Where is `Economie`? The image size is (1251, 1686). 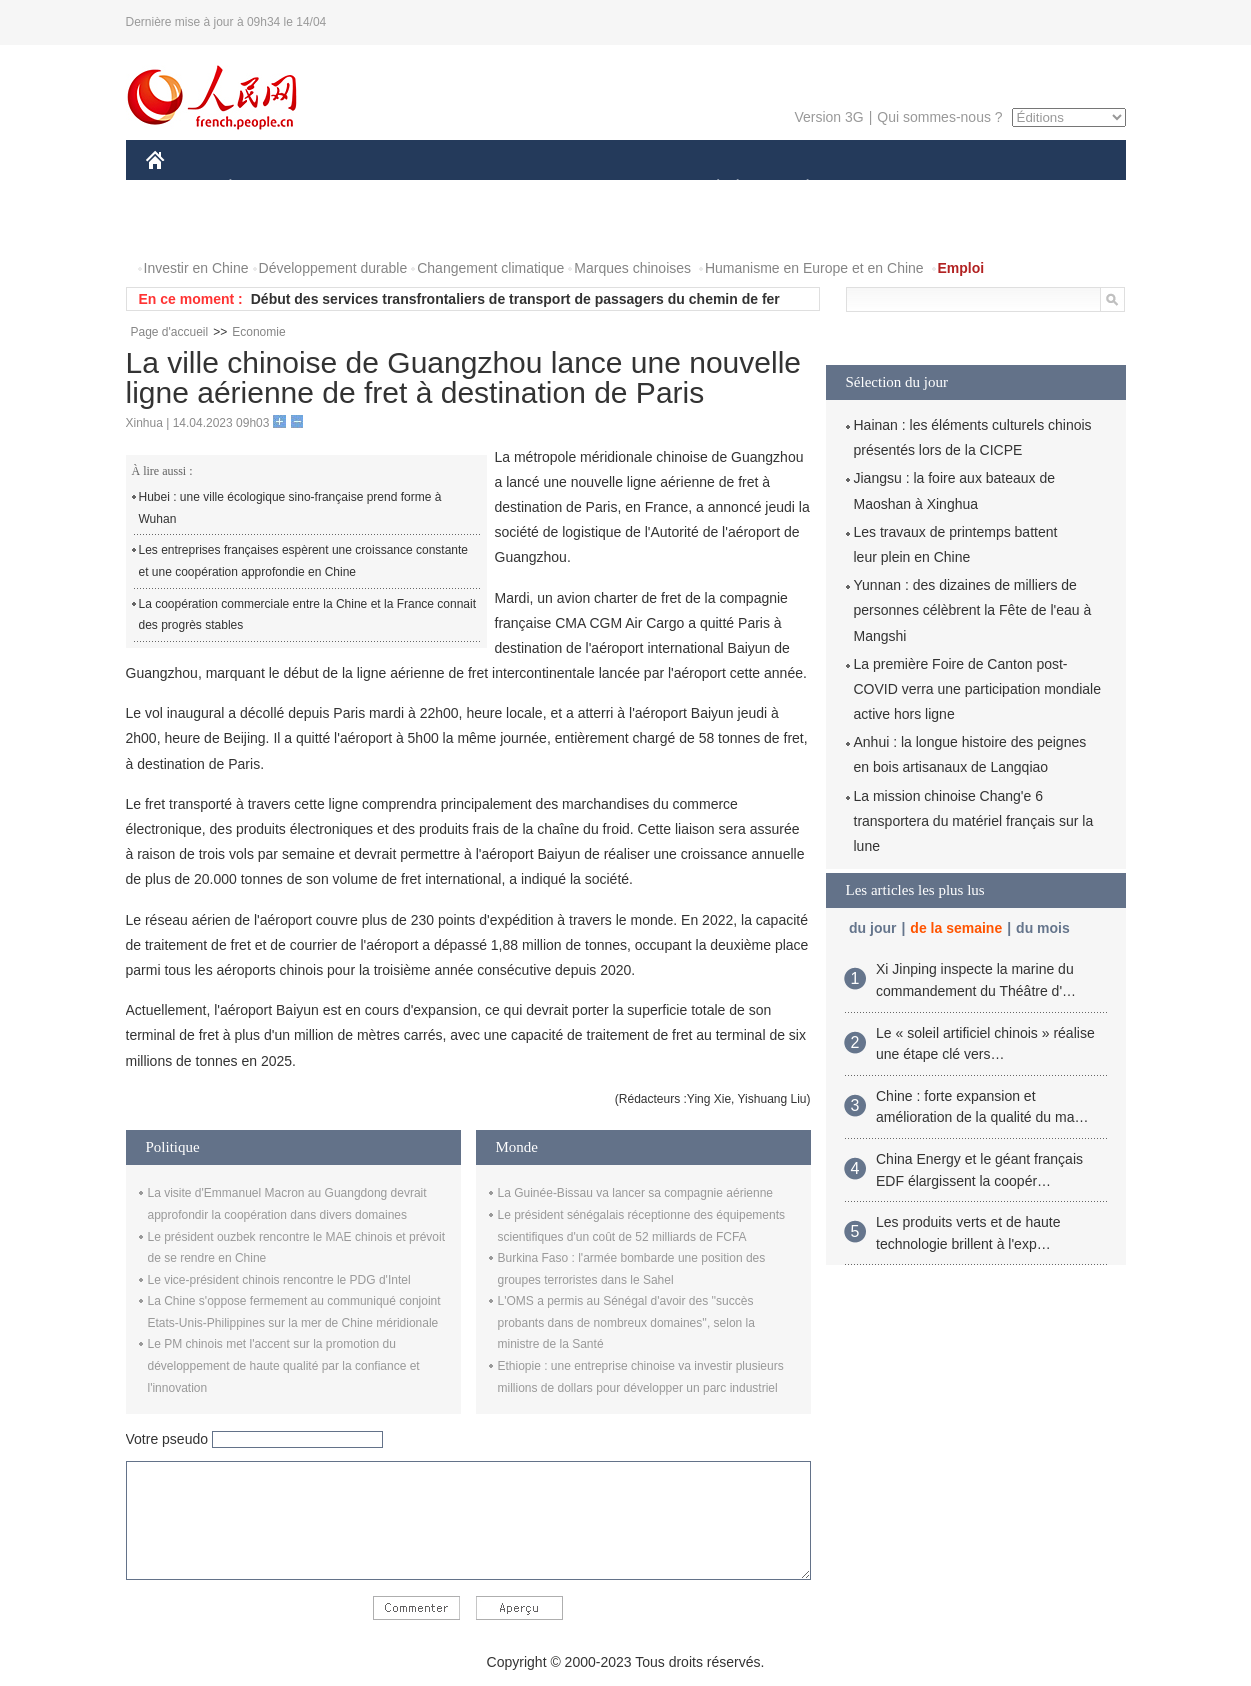
Economie is located at coordinates (258, 332).